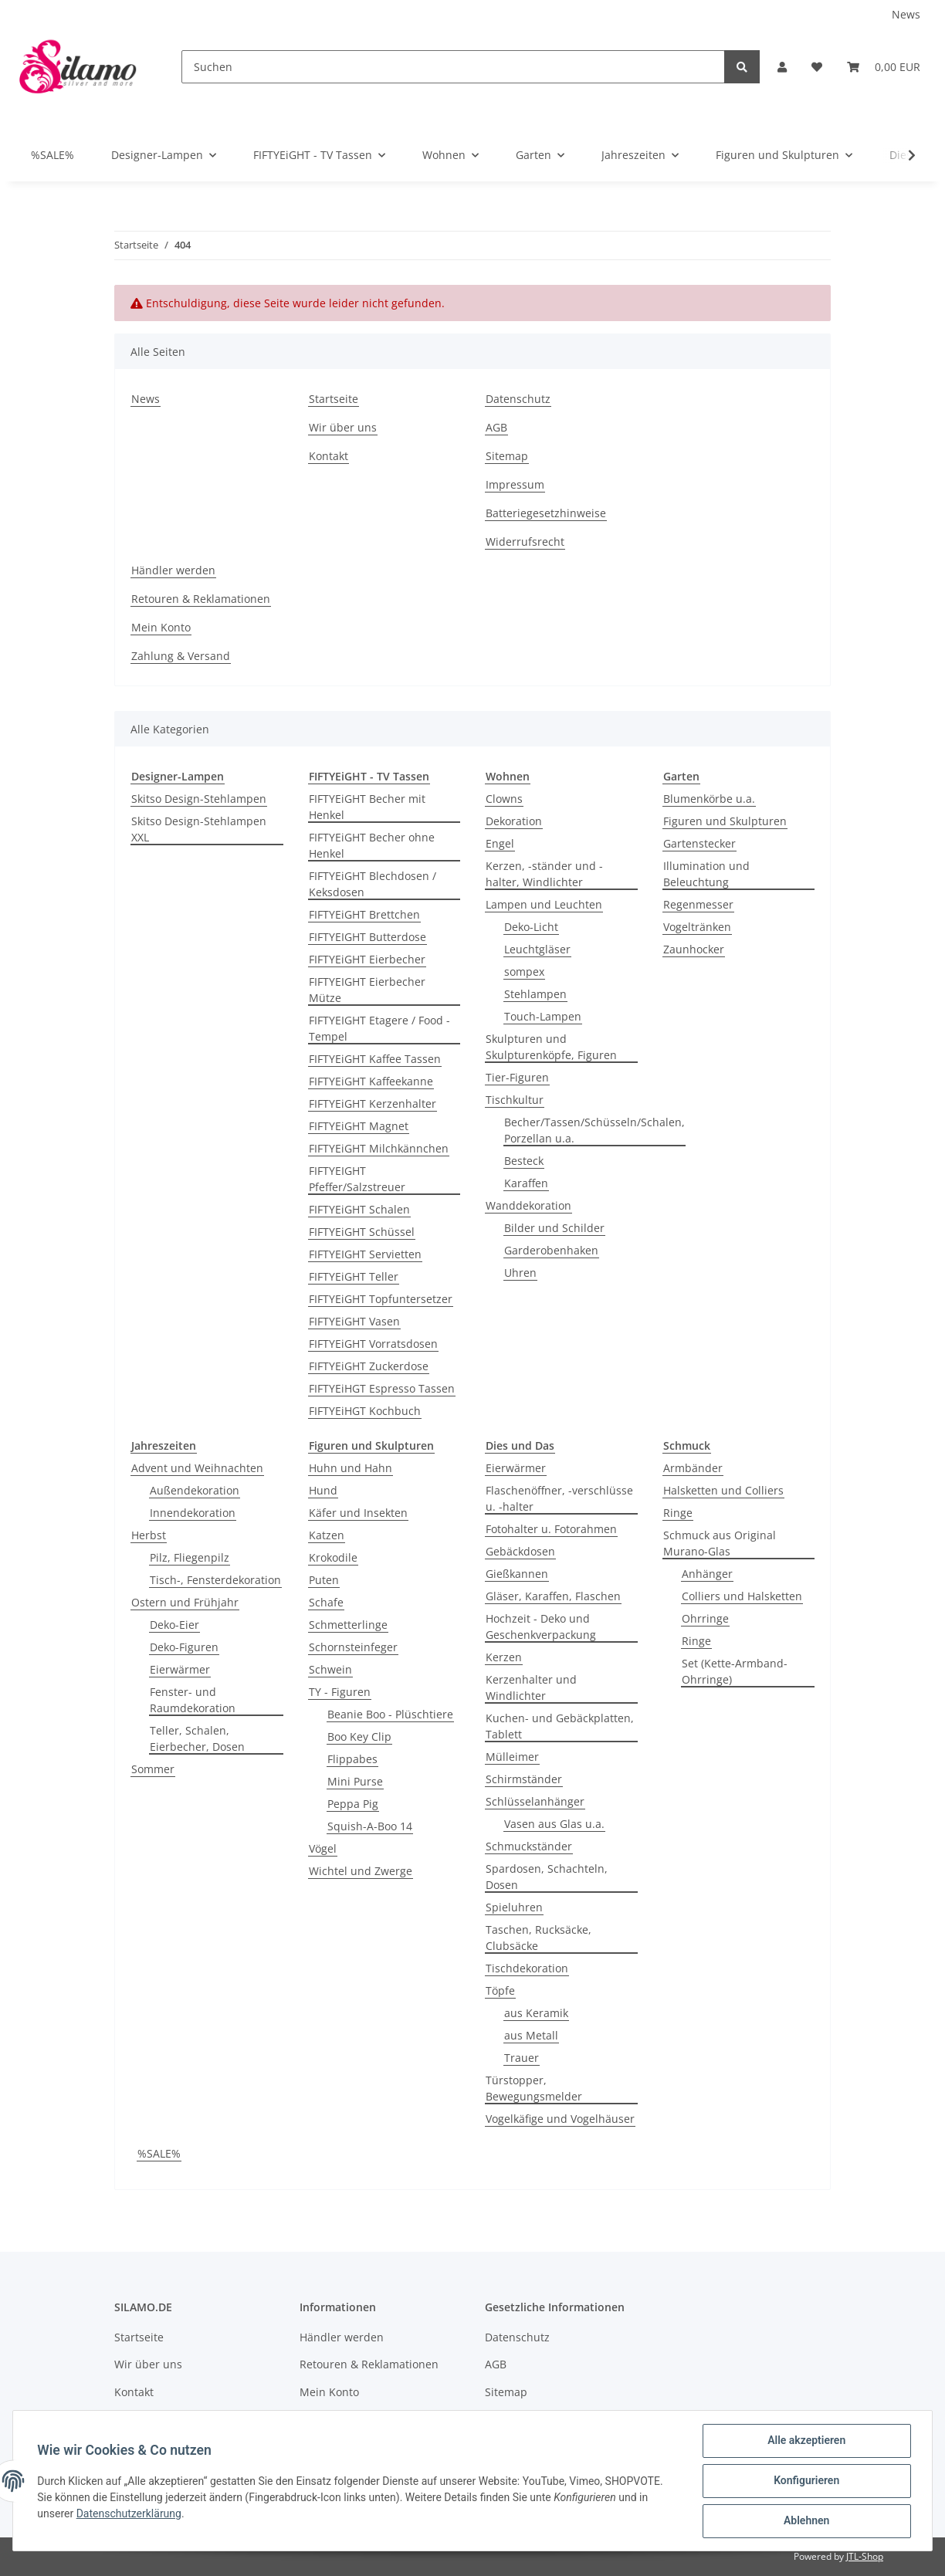  Describe the element at coordinates (706, 873) in the screenshot. I see `Illumination und Beleuchtung` at that location.